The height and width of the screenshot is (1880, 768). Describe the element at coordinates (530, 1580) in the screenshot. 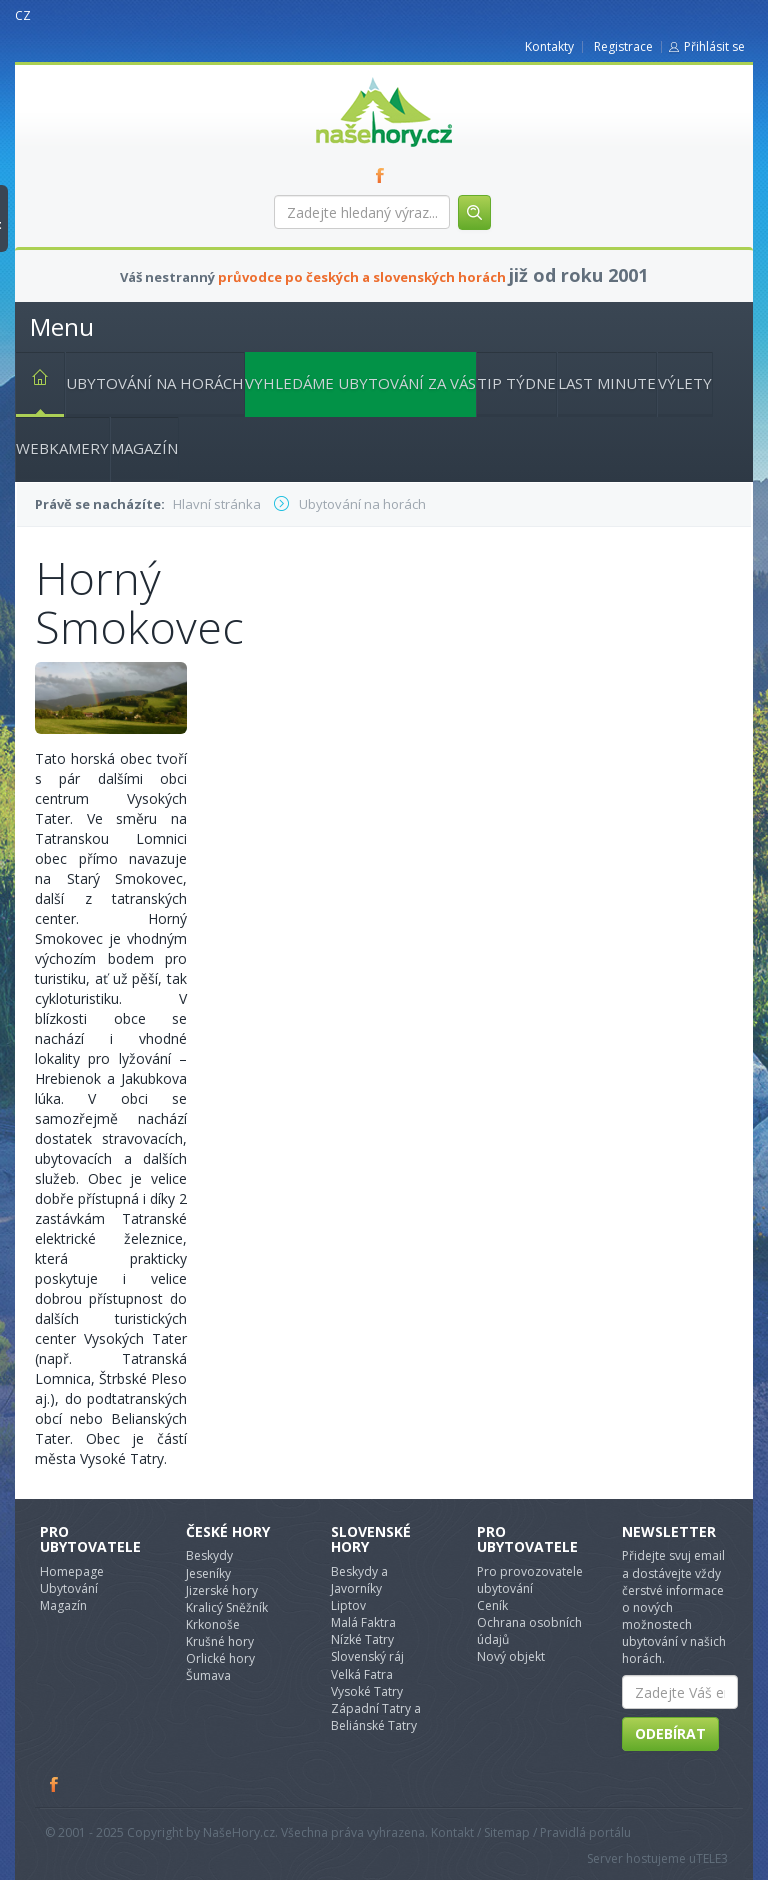

I see `Pro provozovatele ubytování` at that location.